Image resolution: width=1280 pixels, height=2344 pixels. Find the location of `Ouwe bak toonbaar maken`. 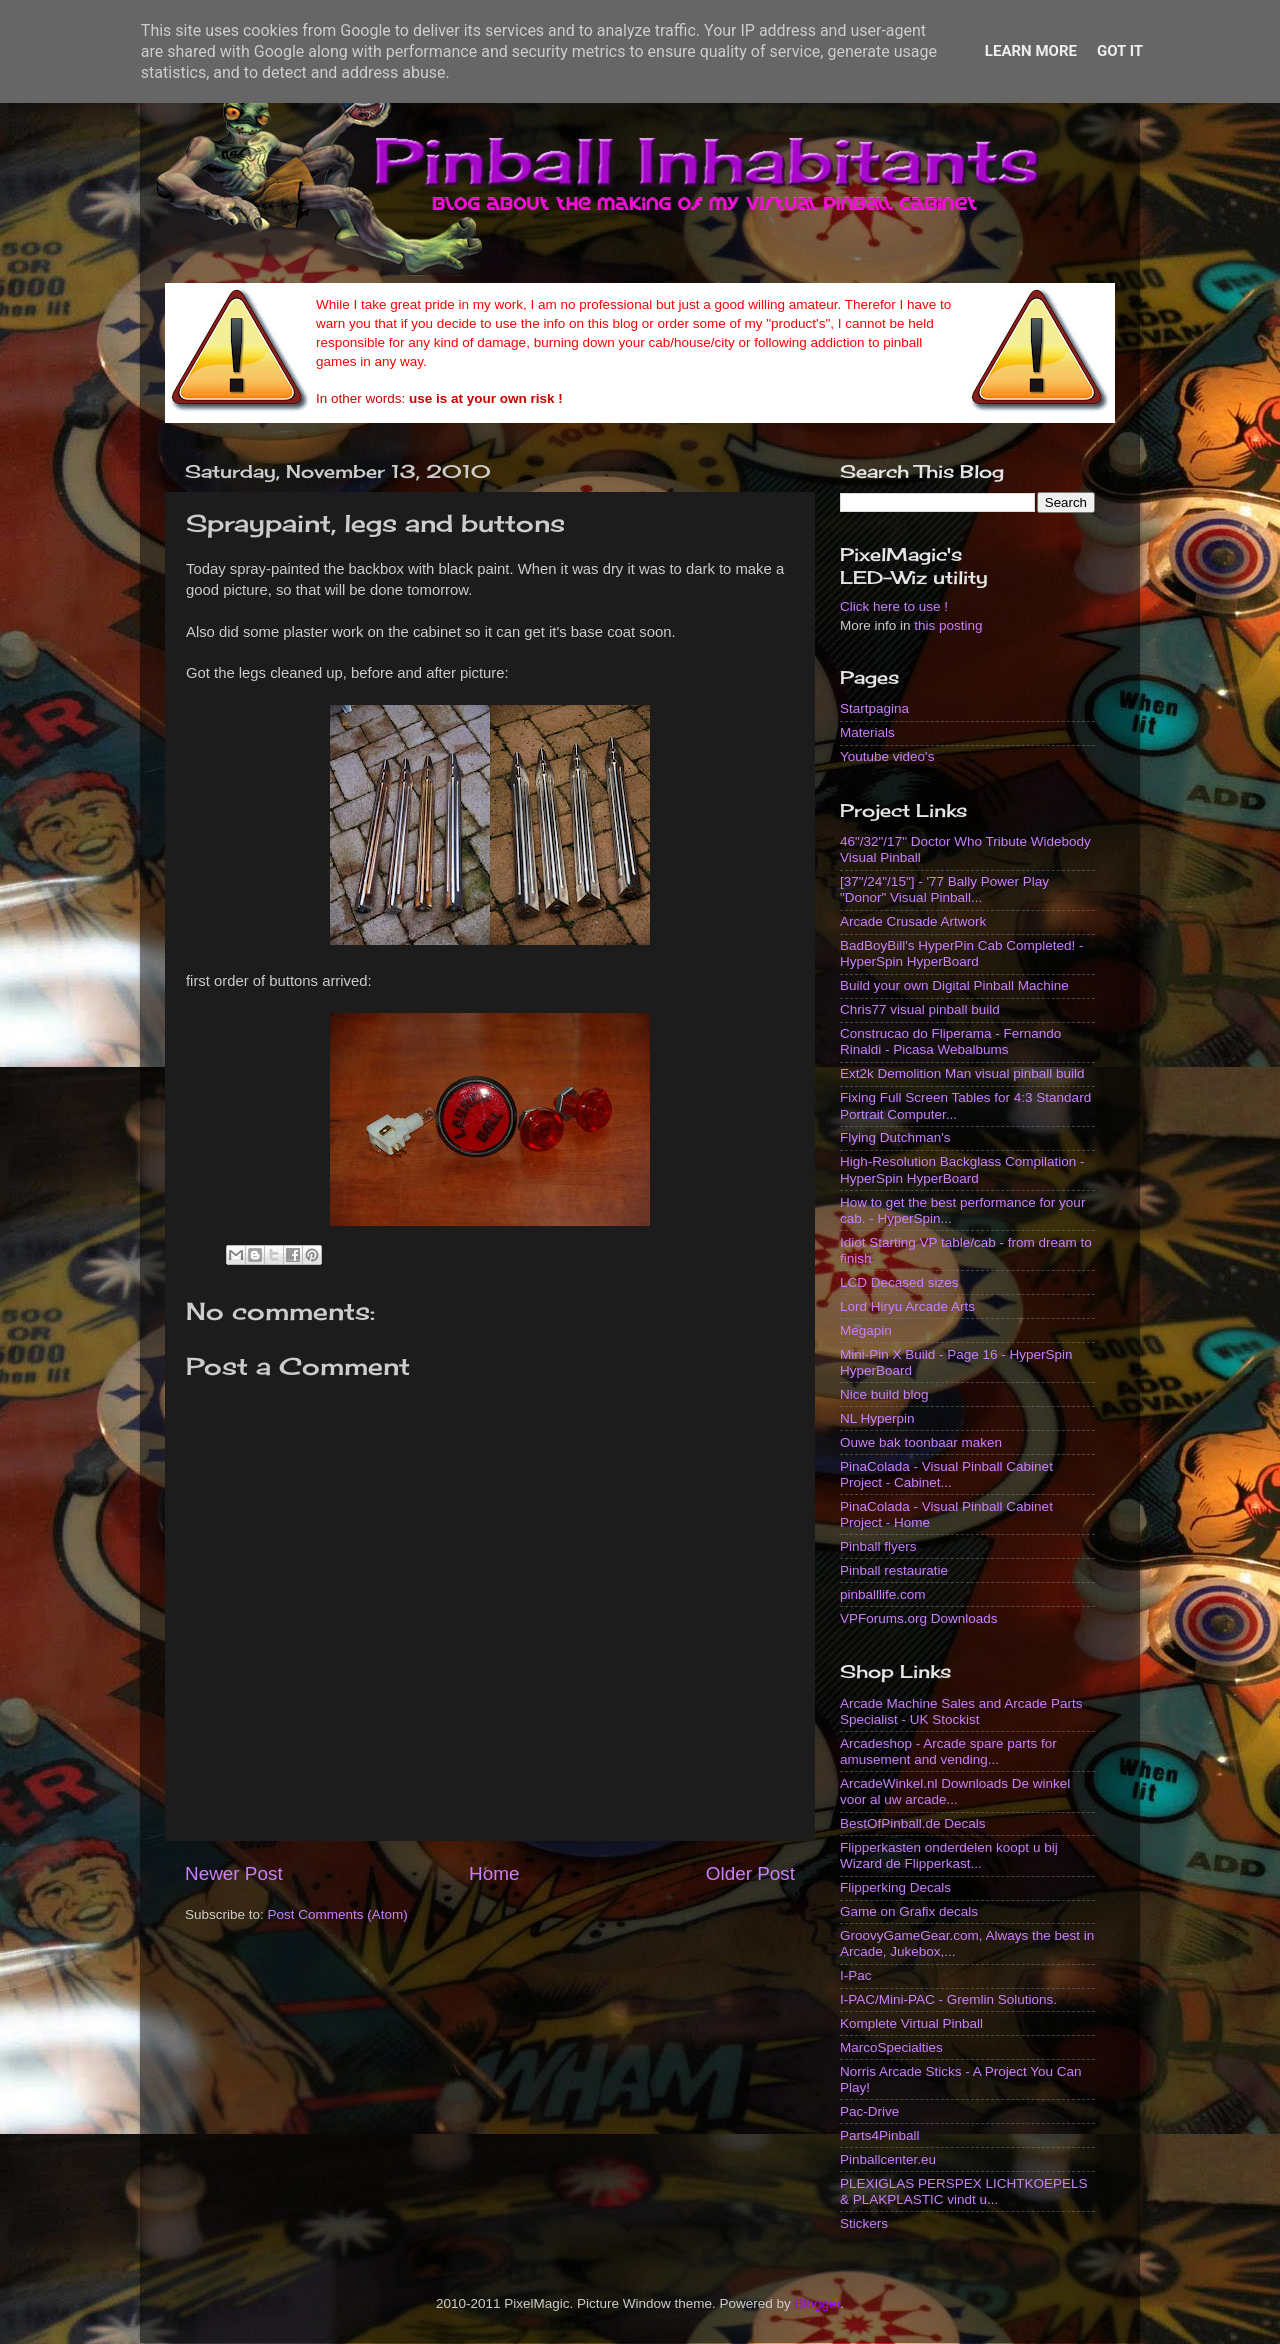

Ouwe bak toonbaar maken is located at coordinates (921, 1442).